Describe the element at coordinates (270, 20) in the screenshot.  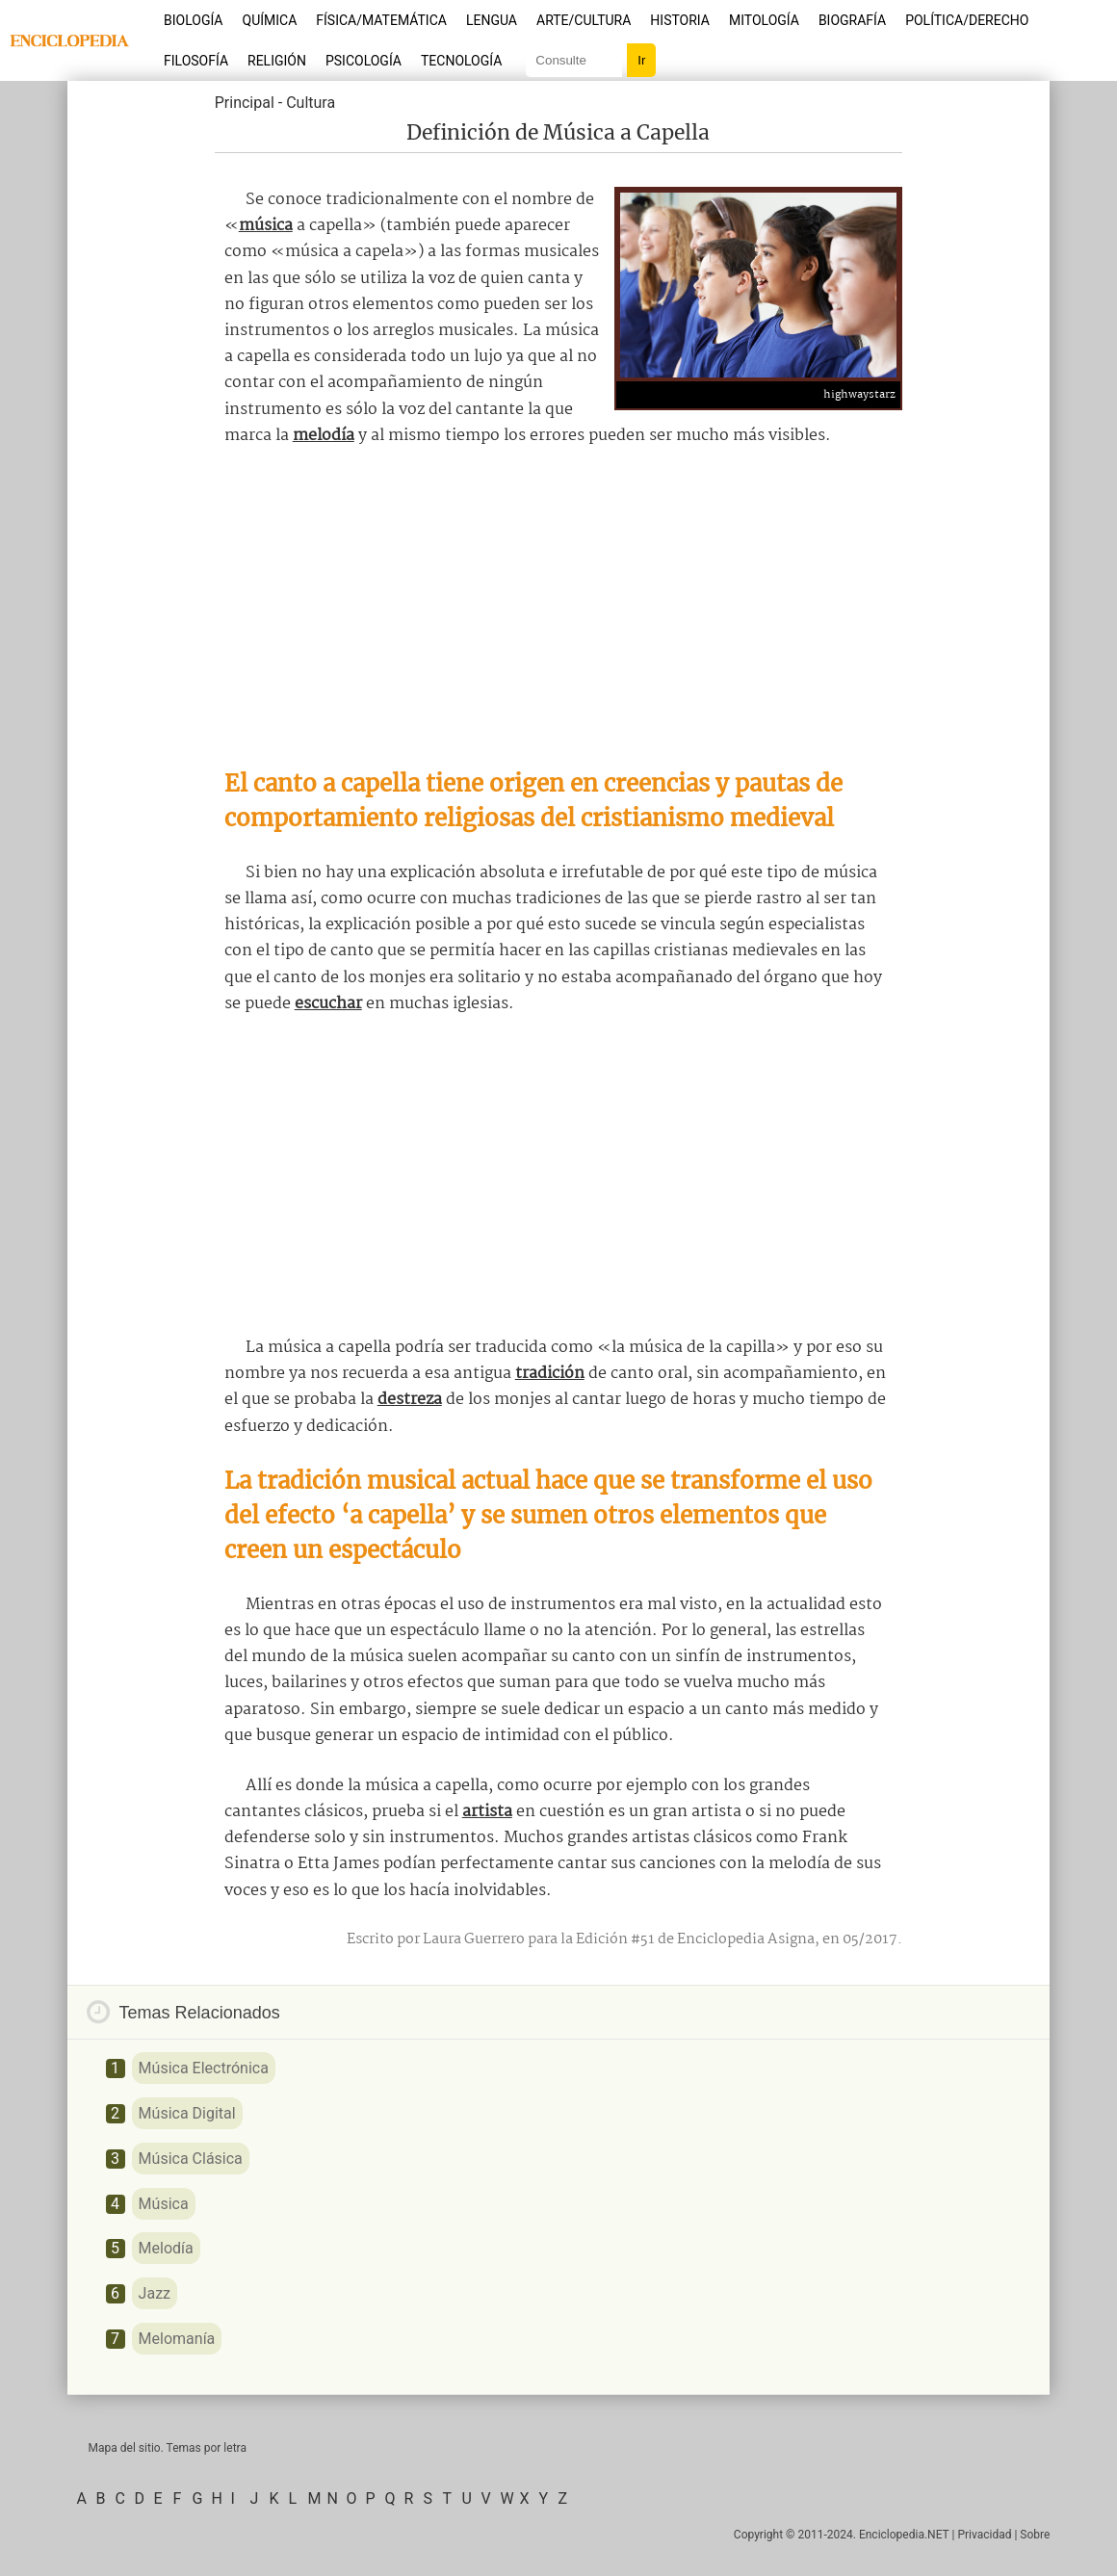
I see `Química` at that location.